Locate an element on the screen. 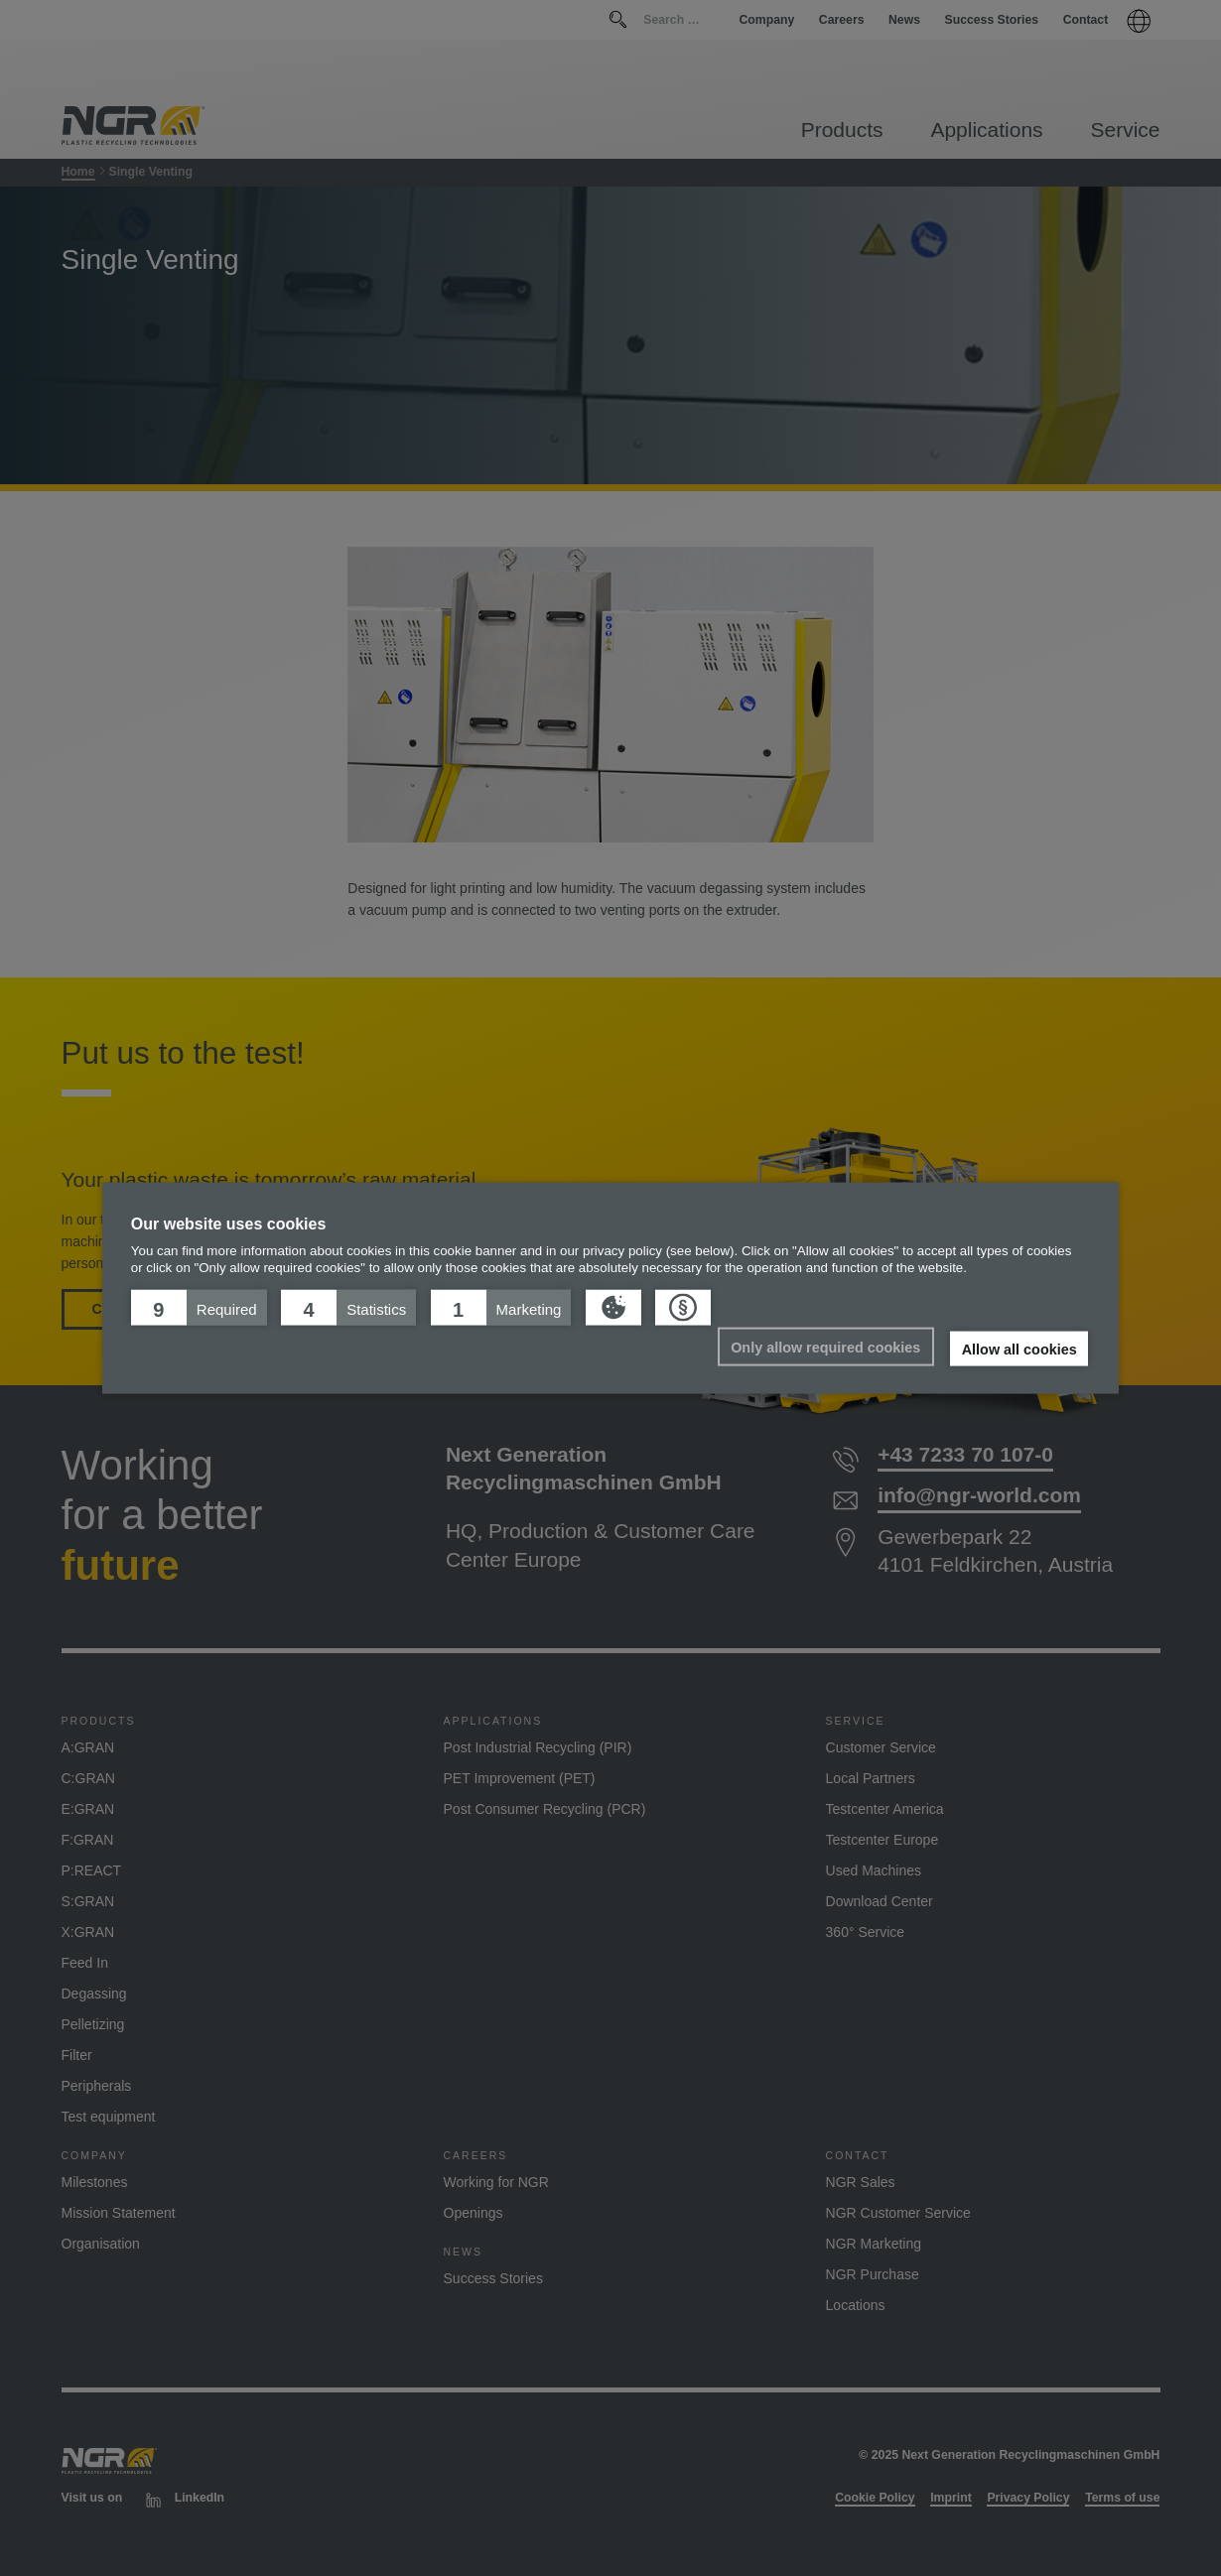 This screenshot has height=2576, width=1221. Only allow required cookies [button] is located at coordinates (825, 1346).